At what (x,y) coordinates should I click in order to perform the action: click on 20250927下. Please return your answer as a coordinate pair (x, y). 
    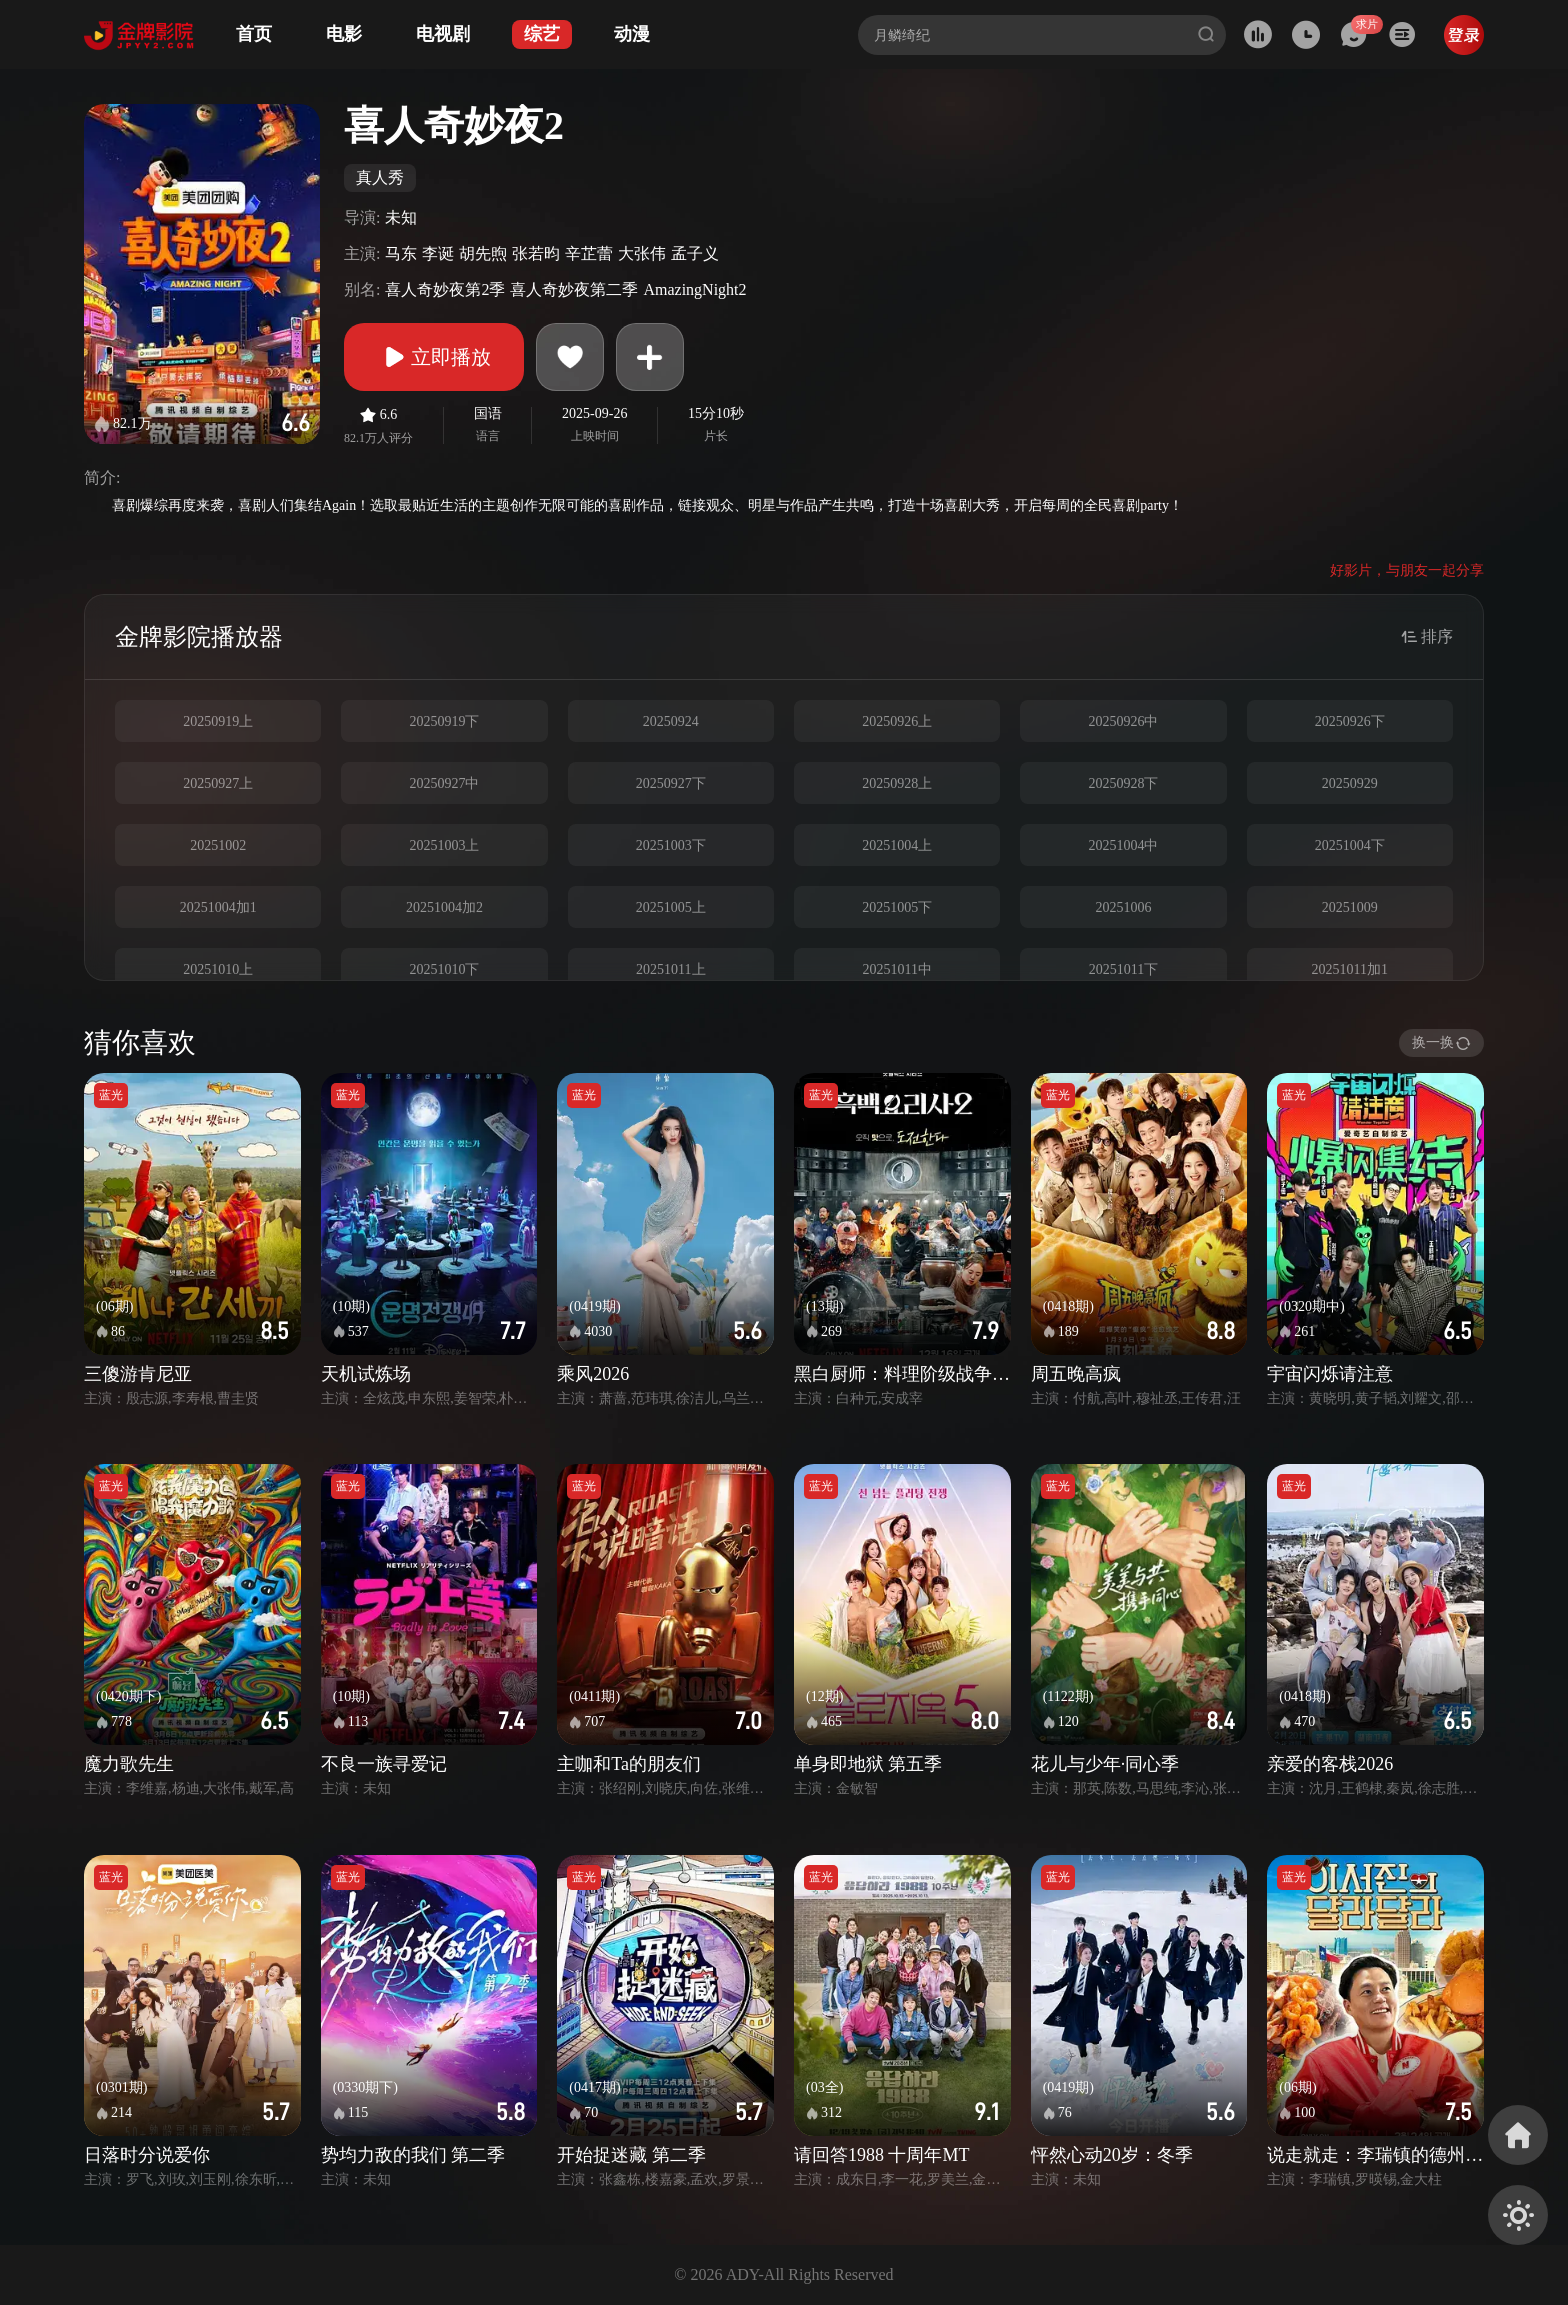
    Looking at the image, I should click on (671, 783).